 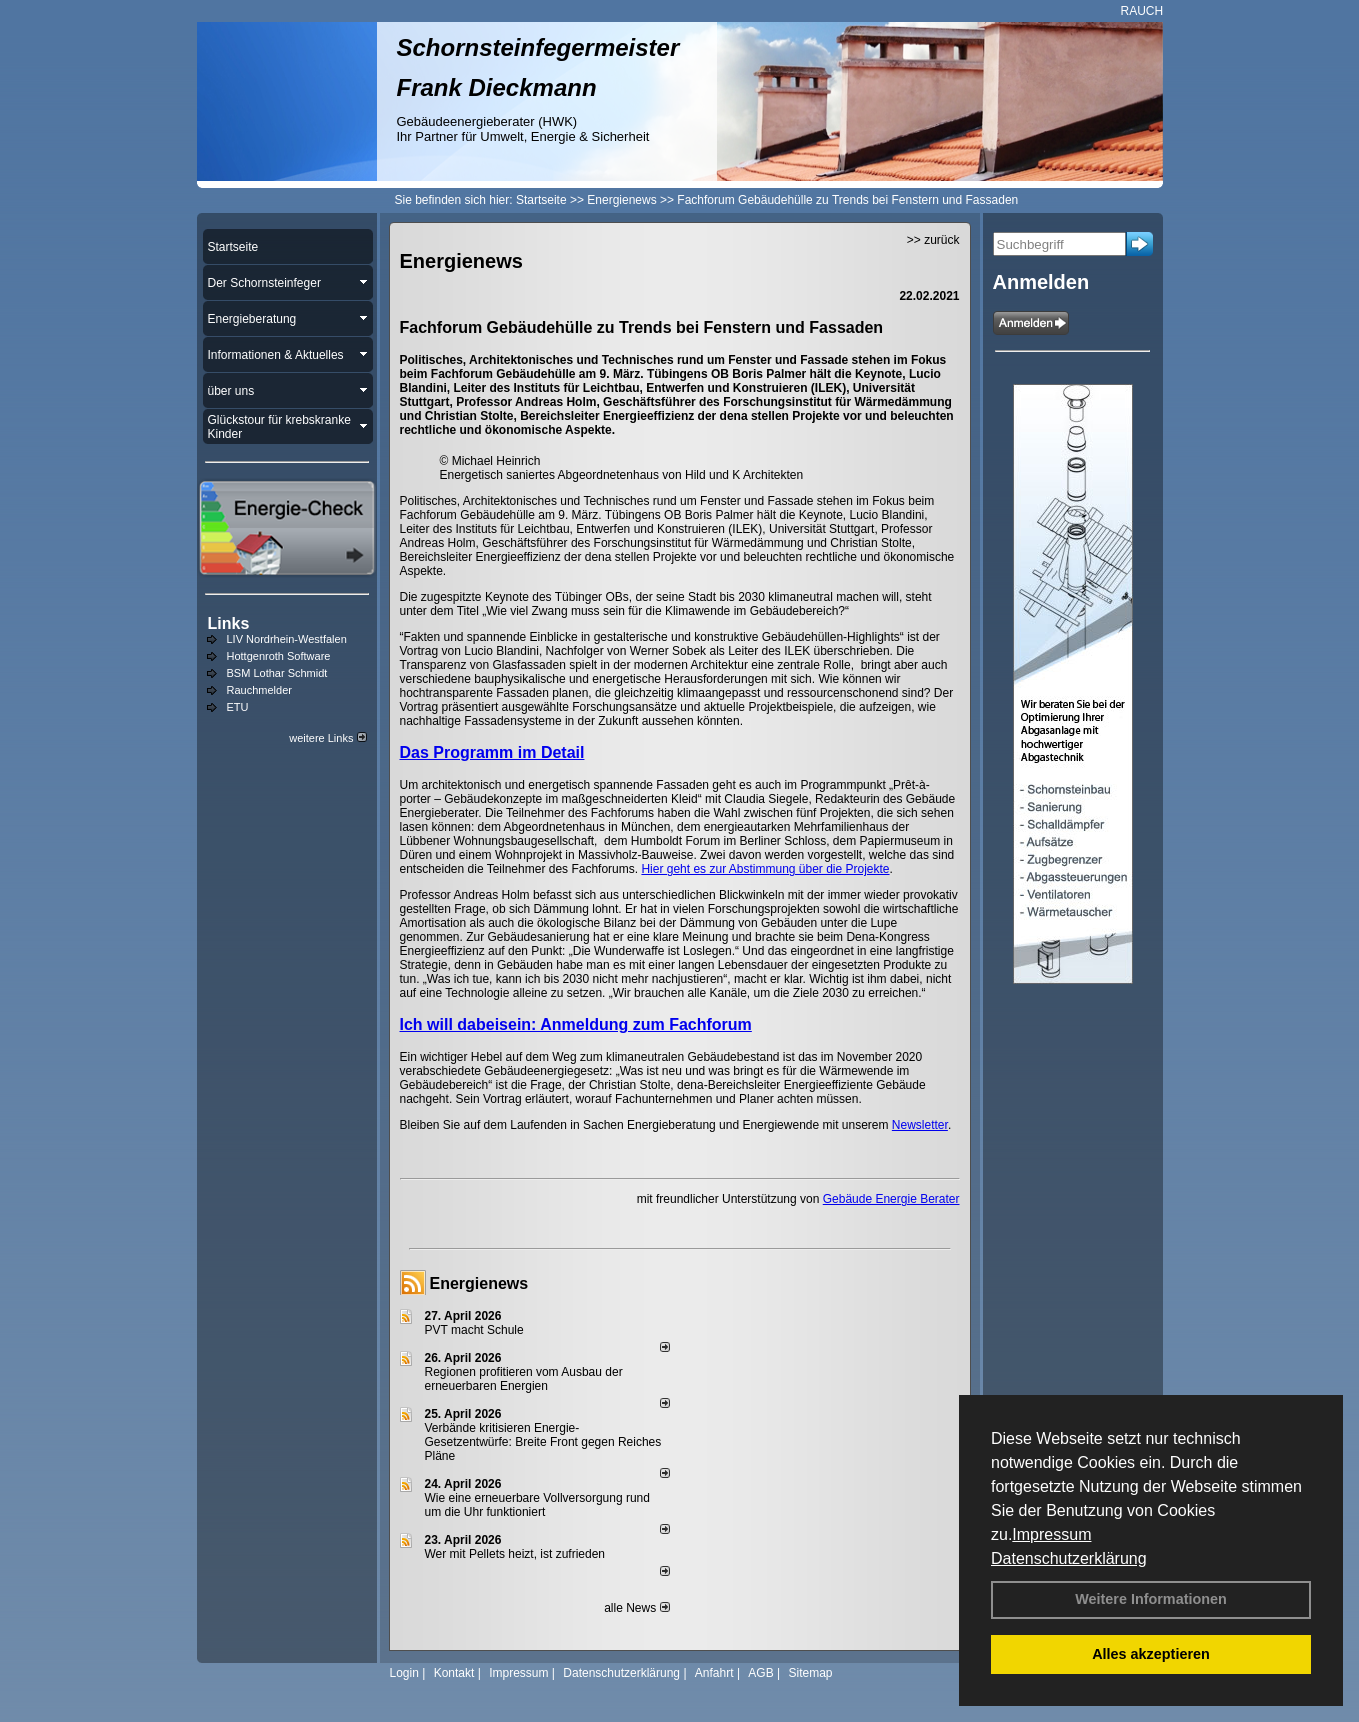 What do you see at coordinates (229, 623) in the screenshot?
I see `Links` at bounding box center [229, 623].